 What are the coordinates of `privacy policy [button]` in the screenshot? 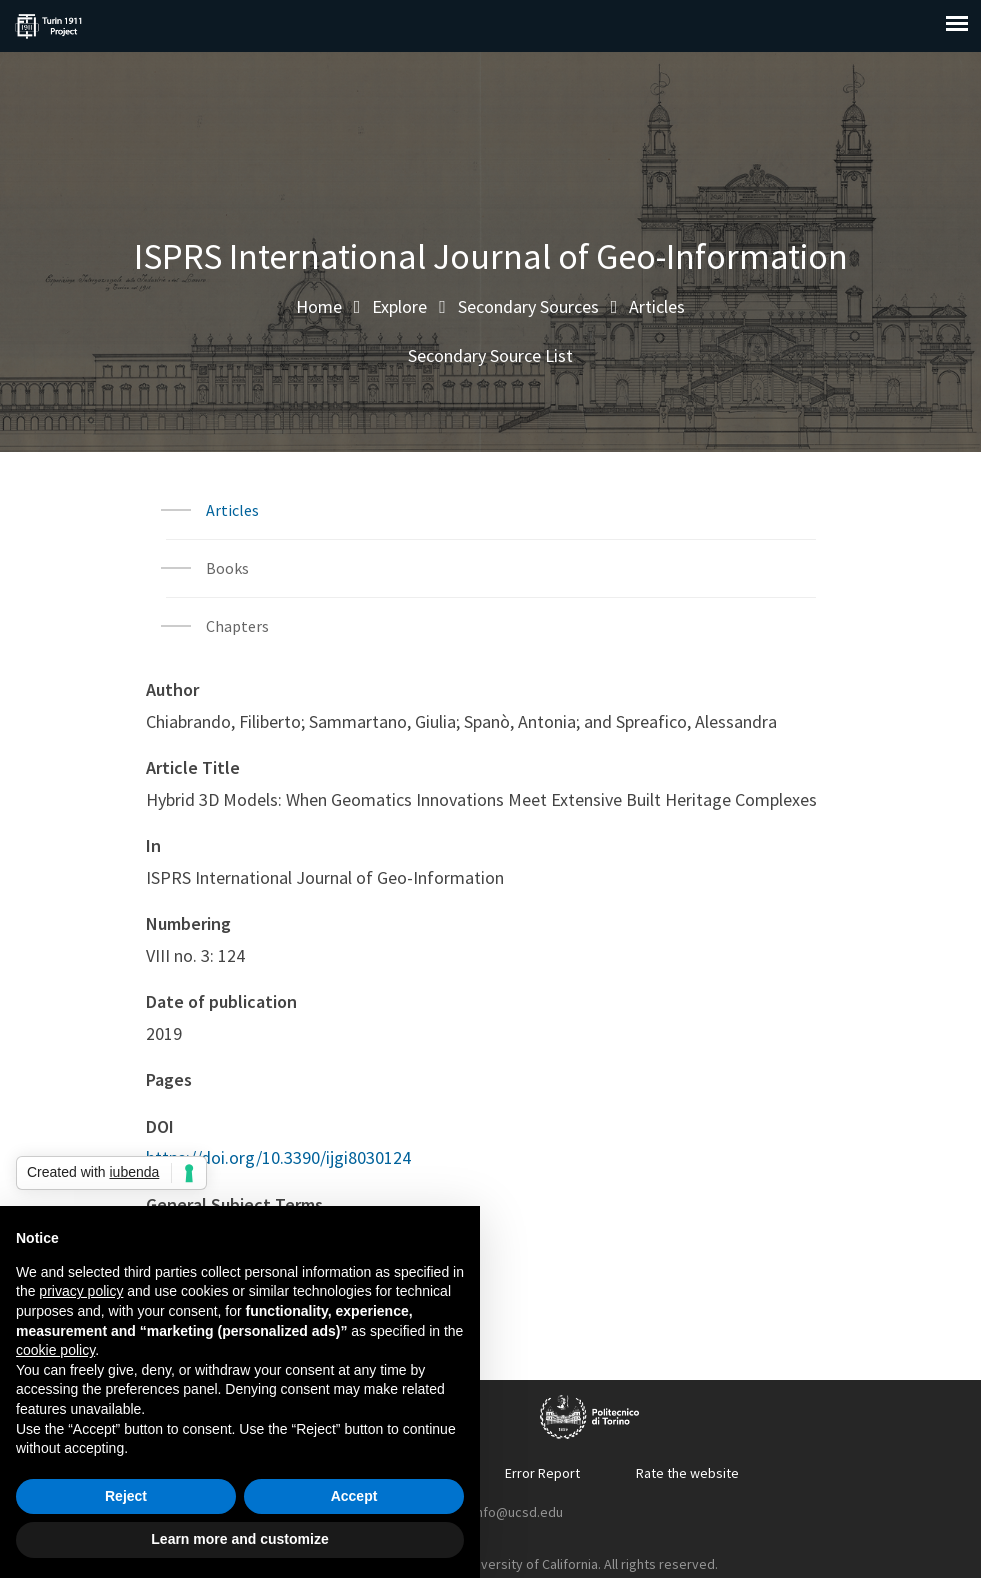 It's located at (81, 1291).